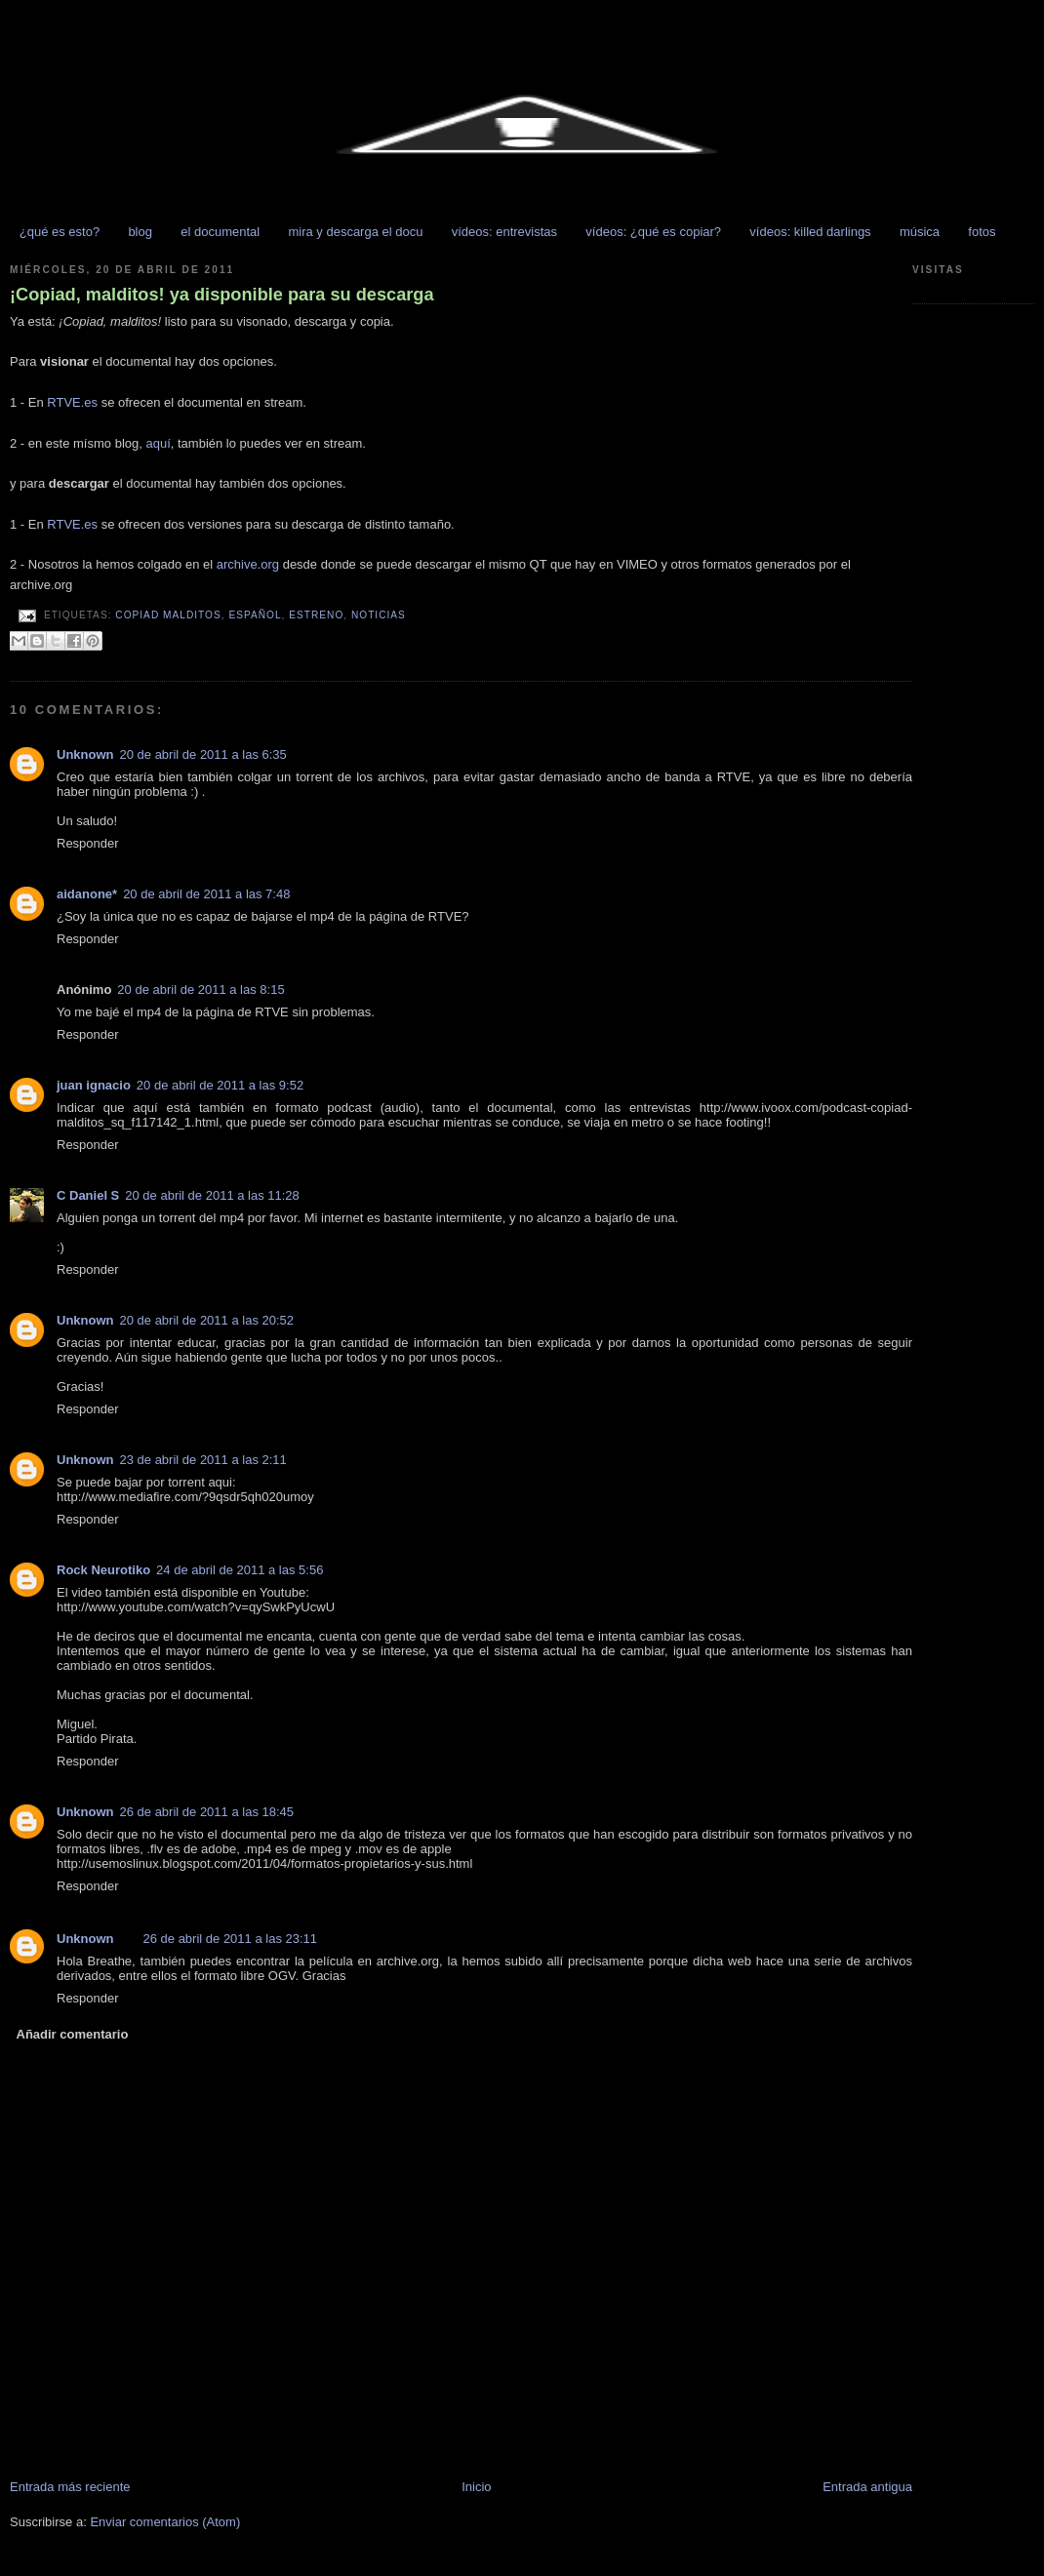 The image size is (1044, 2576). What do you see at coordinates (73, 2034) in the screenshot?
I see `Añadir comentario` at bounding box center [73, 2034].